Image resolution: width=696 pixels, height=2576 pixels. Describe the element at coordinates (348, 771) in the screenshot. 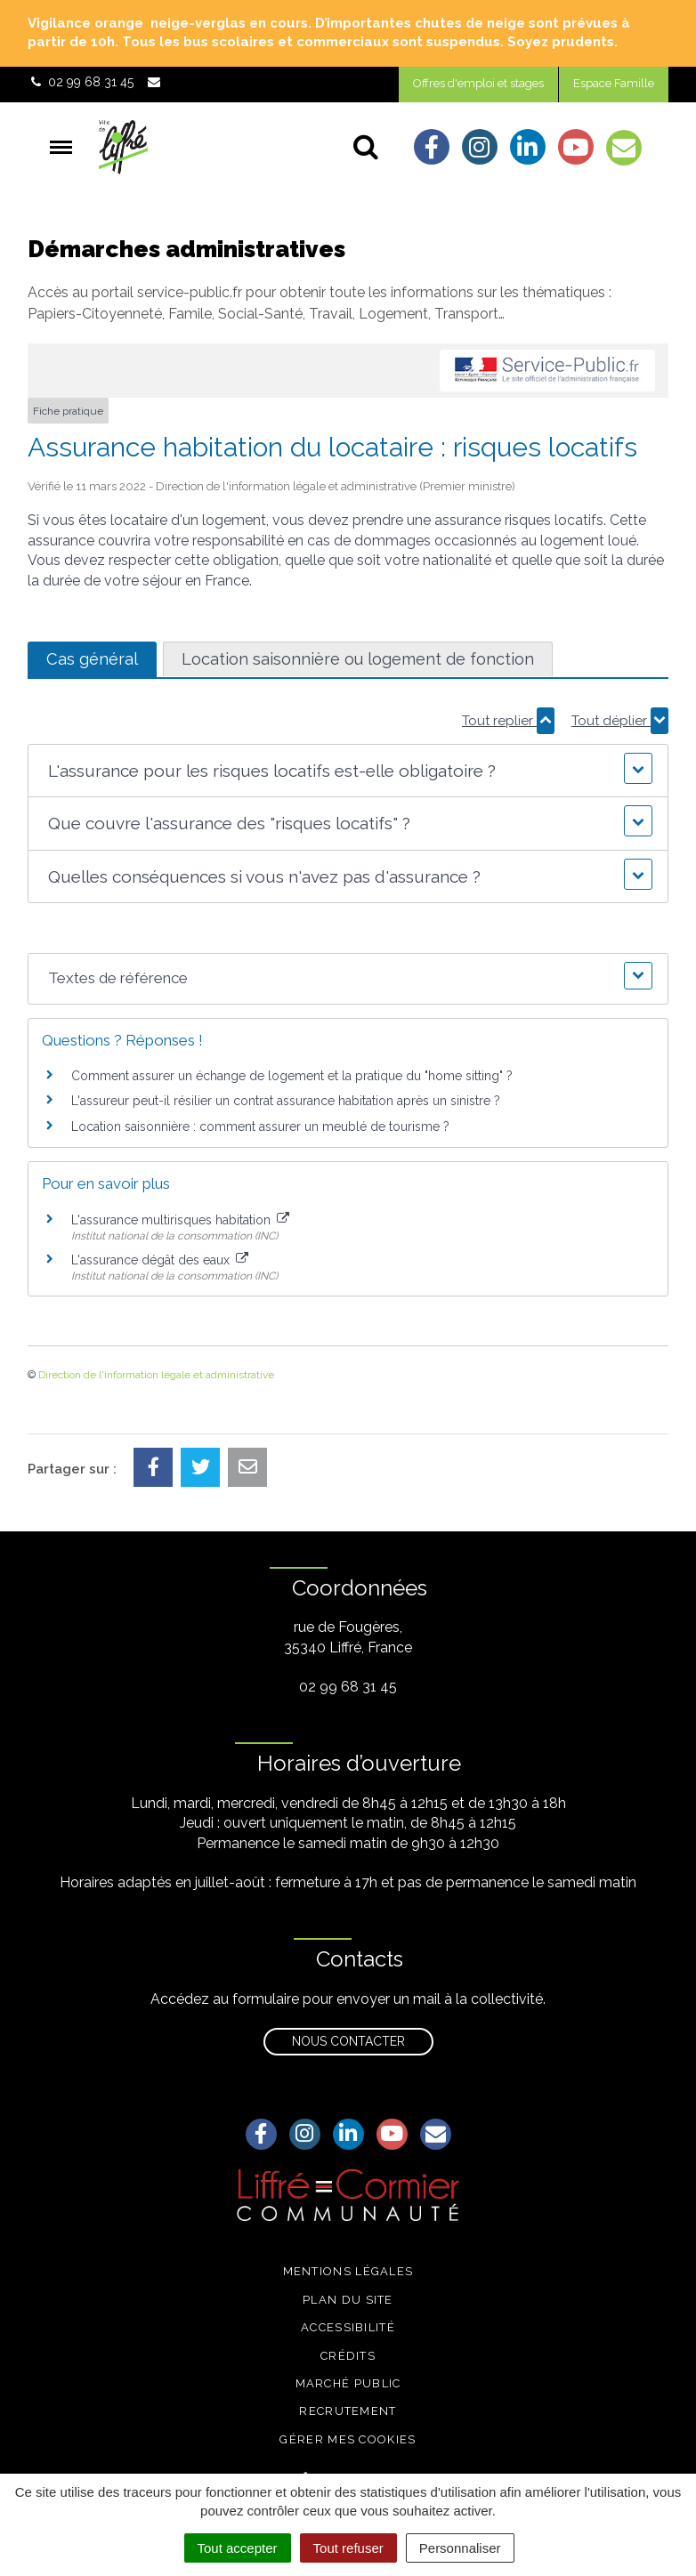

I see `[button]` at that location.